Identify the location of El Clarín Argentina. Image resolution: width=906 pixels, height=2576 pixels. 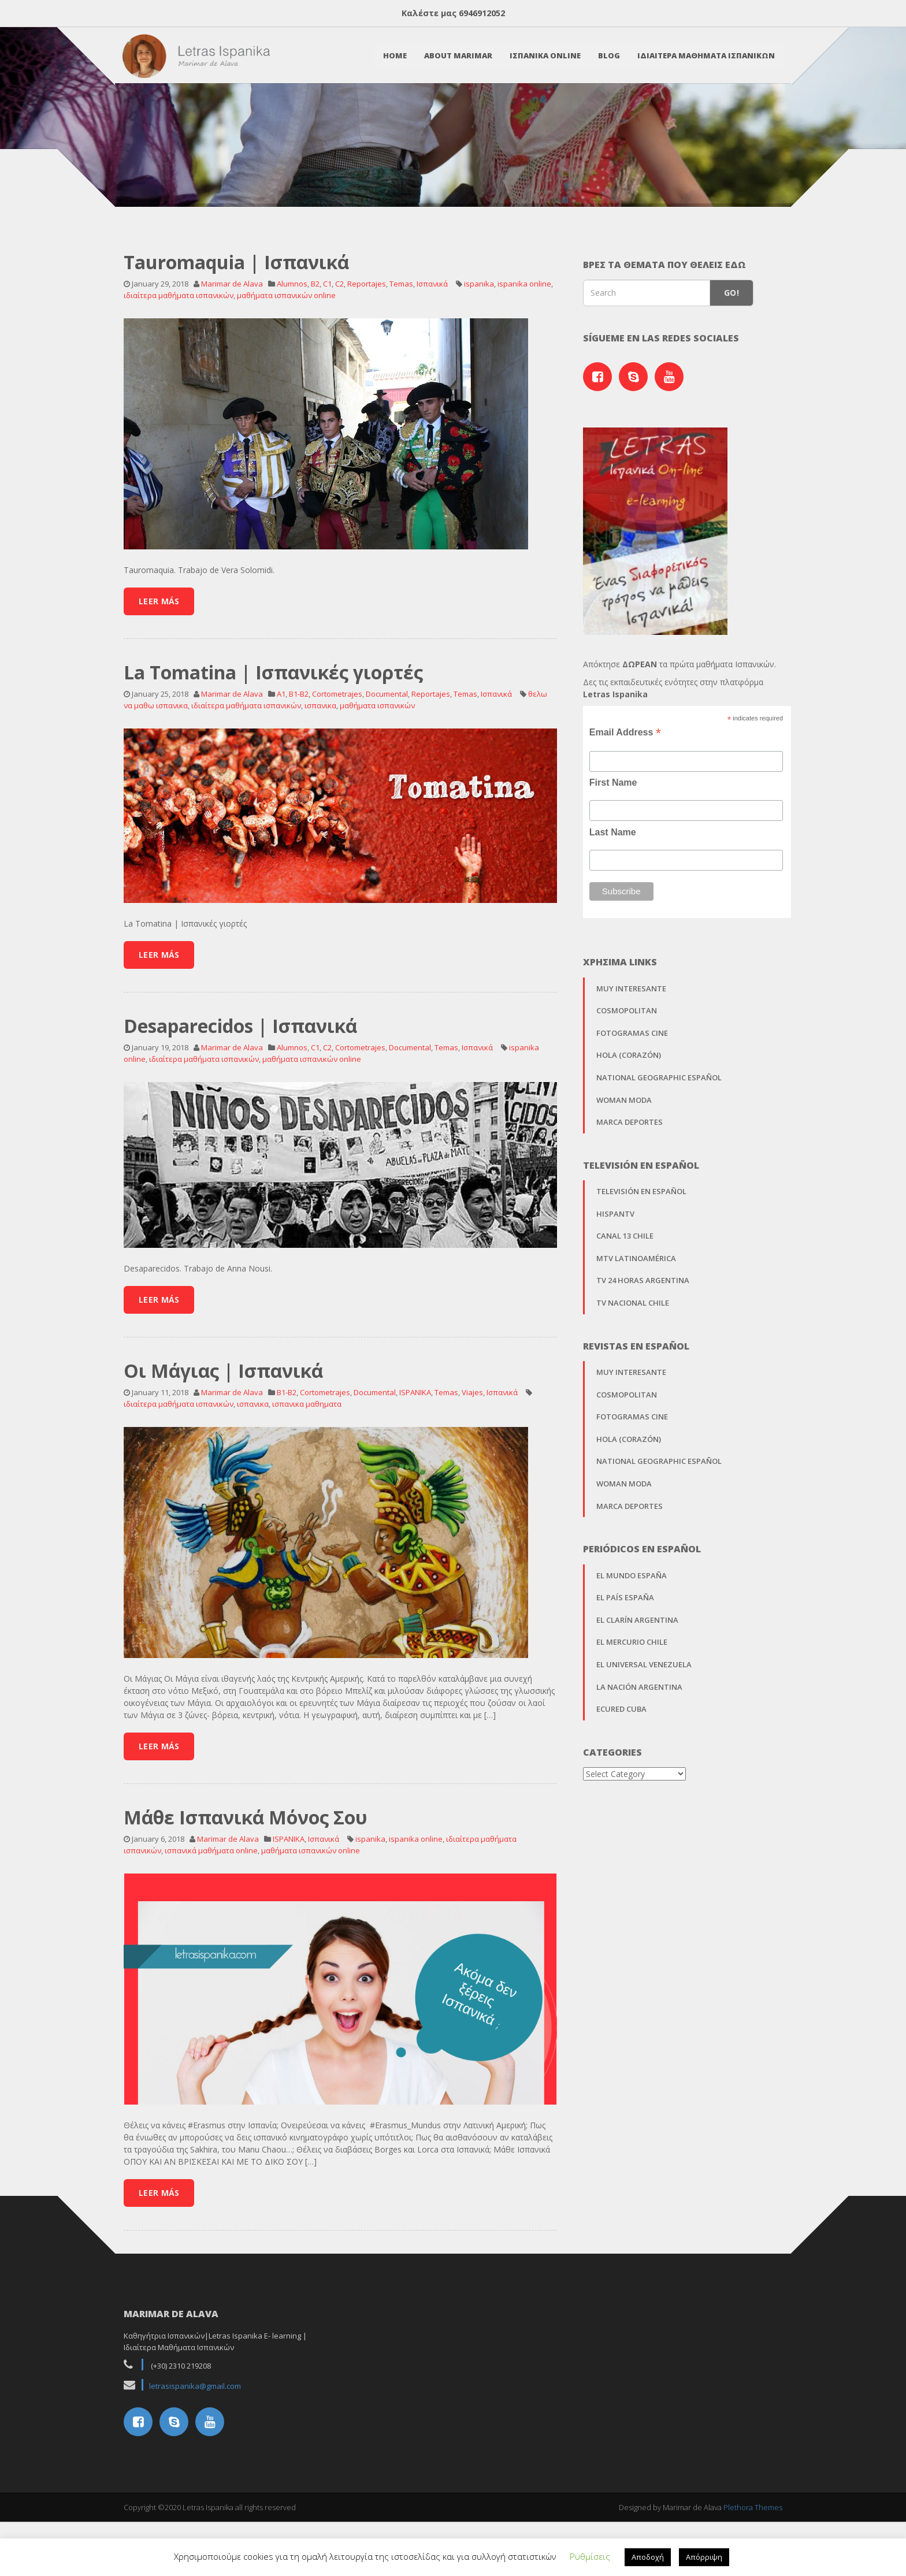
(637, 1690).